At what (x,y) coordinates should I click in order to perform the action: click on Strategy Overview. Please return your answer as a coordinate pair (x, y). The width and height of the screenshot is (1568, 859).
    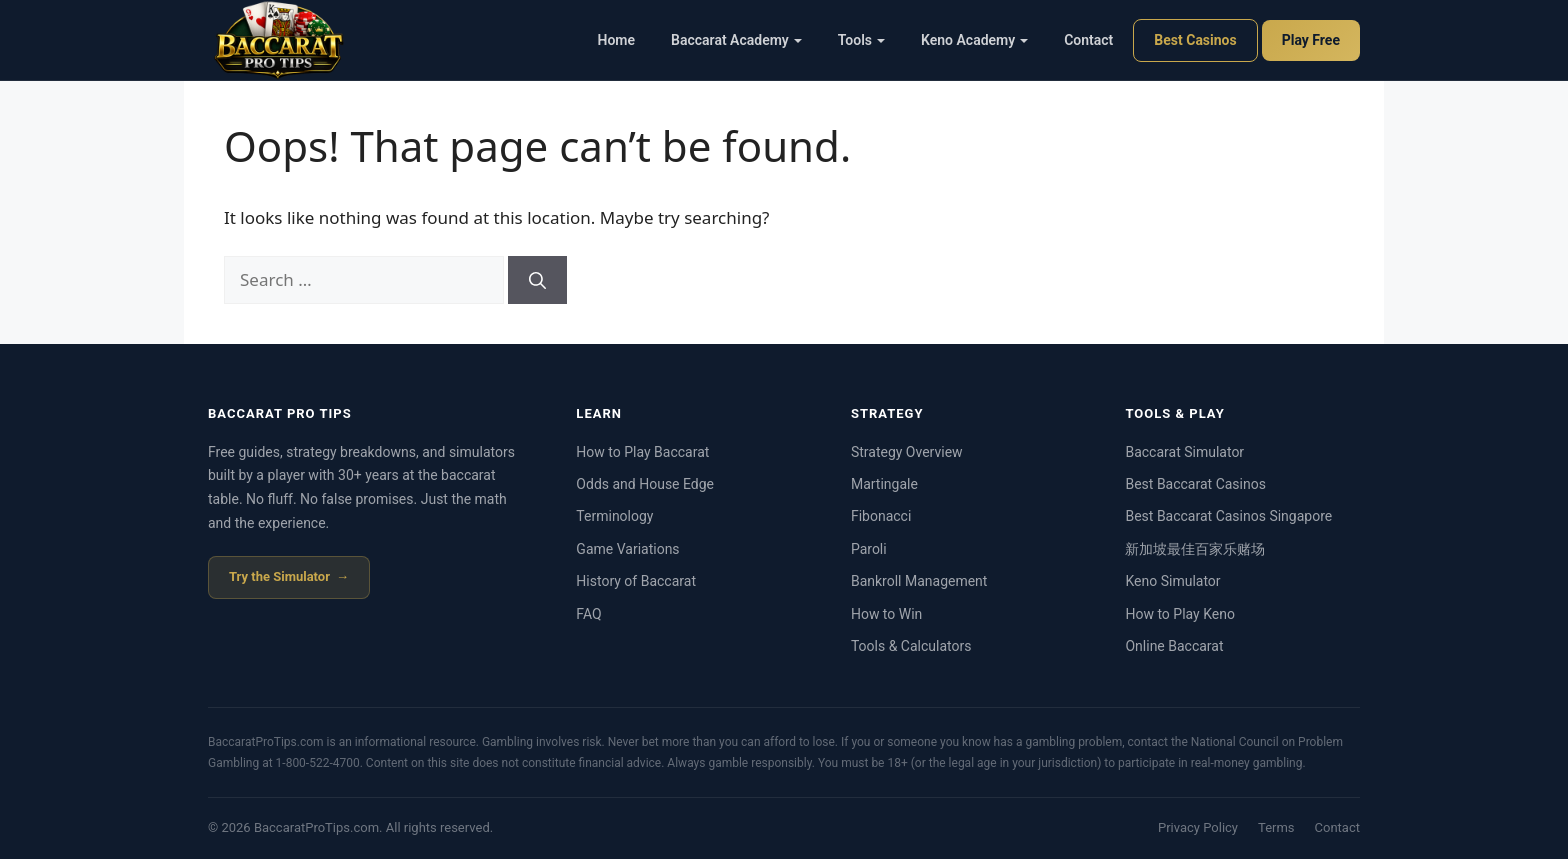
    Looking at the image, I should click on (907, 452).